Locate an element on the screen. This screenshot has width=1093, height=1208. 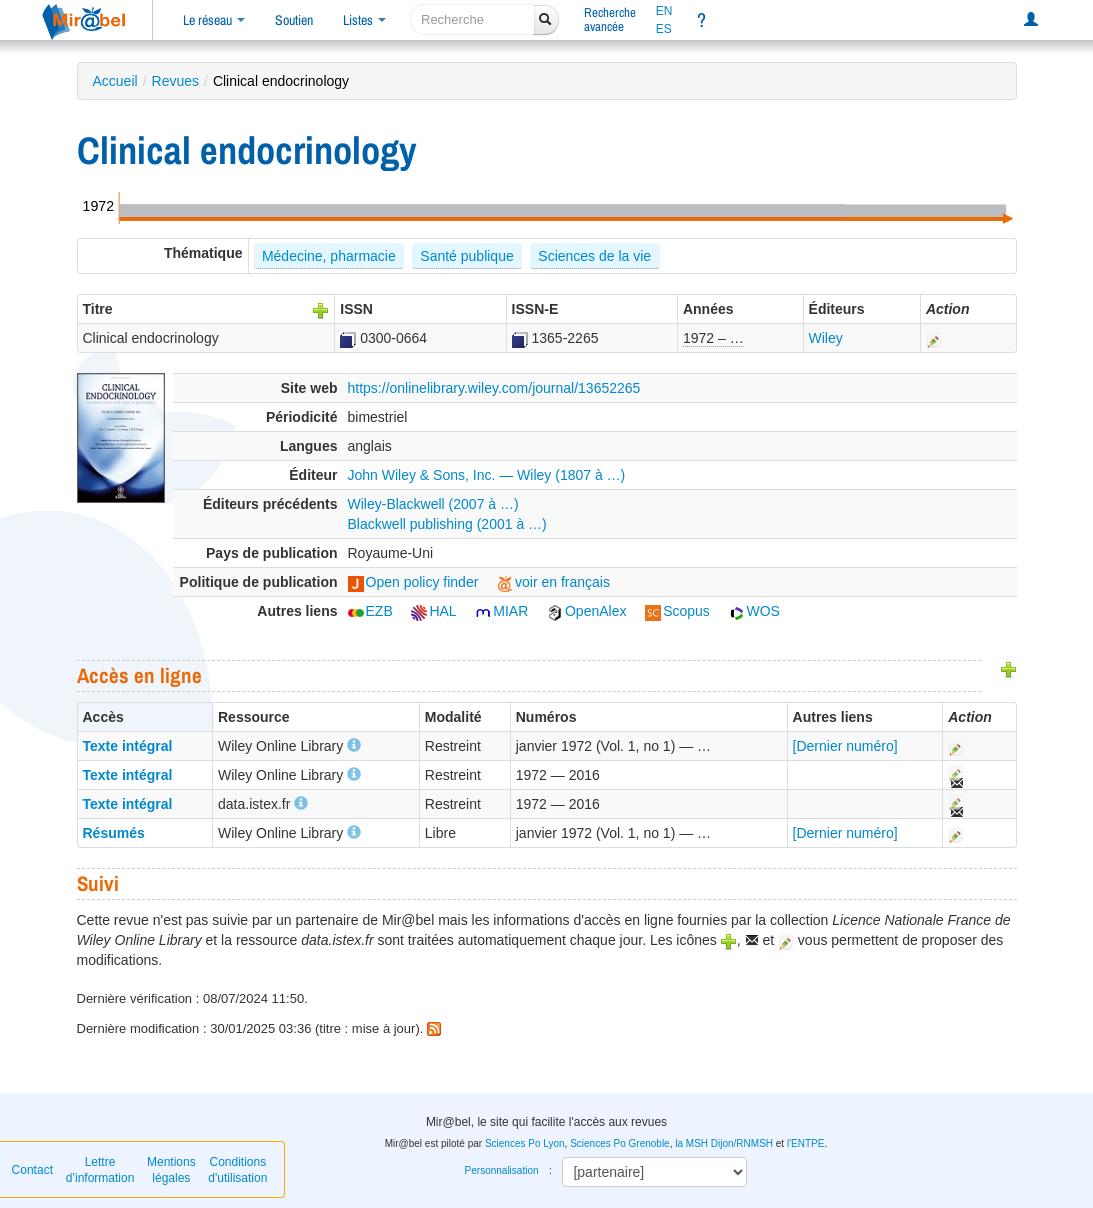
Sciences de la vie is located at coordinates (594, 256).